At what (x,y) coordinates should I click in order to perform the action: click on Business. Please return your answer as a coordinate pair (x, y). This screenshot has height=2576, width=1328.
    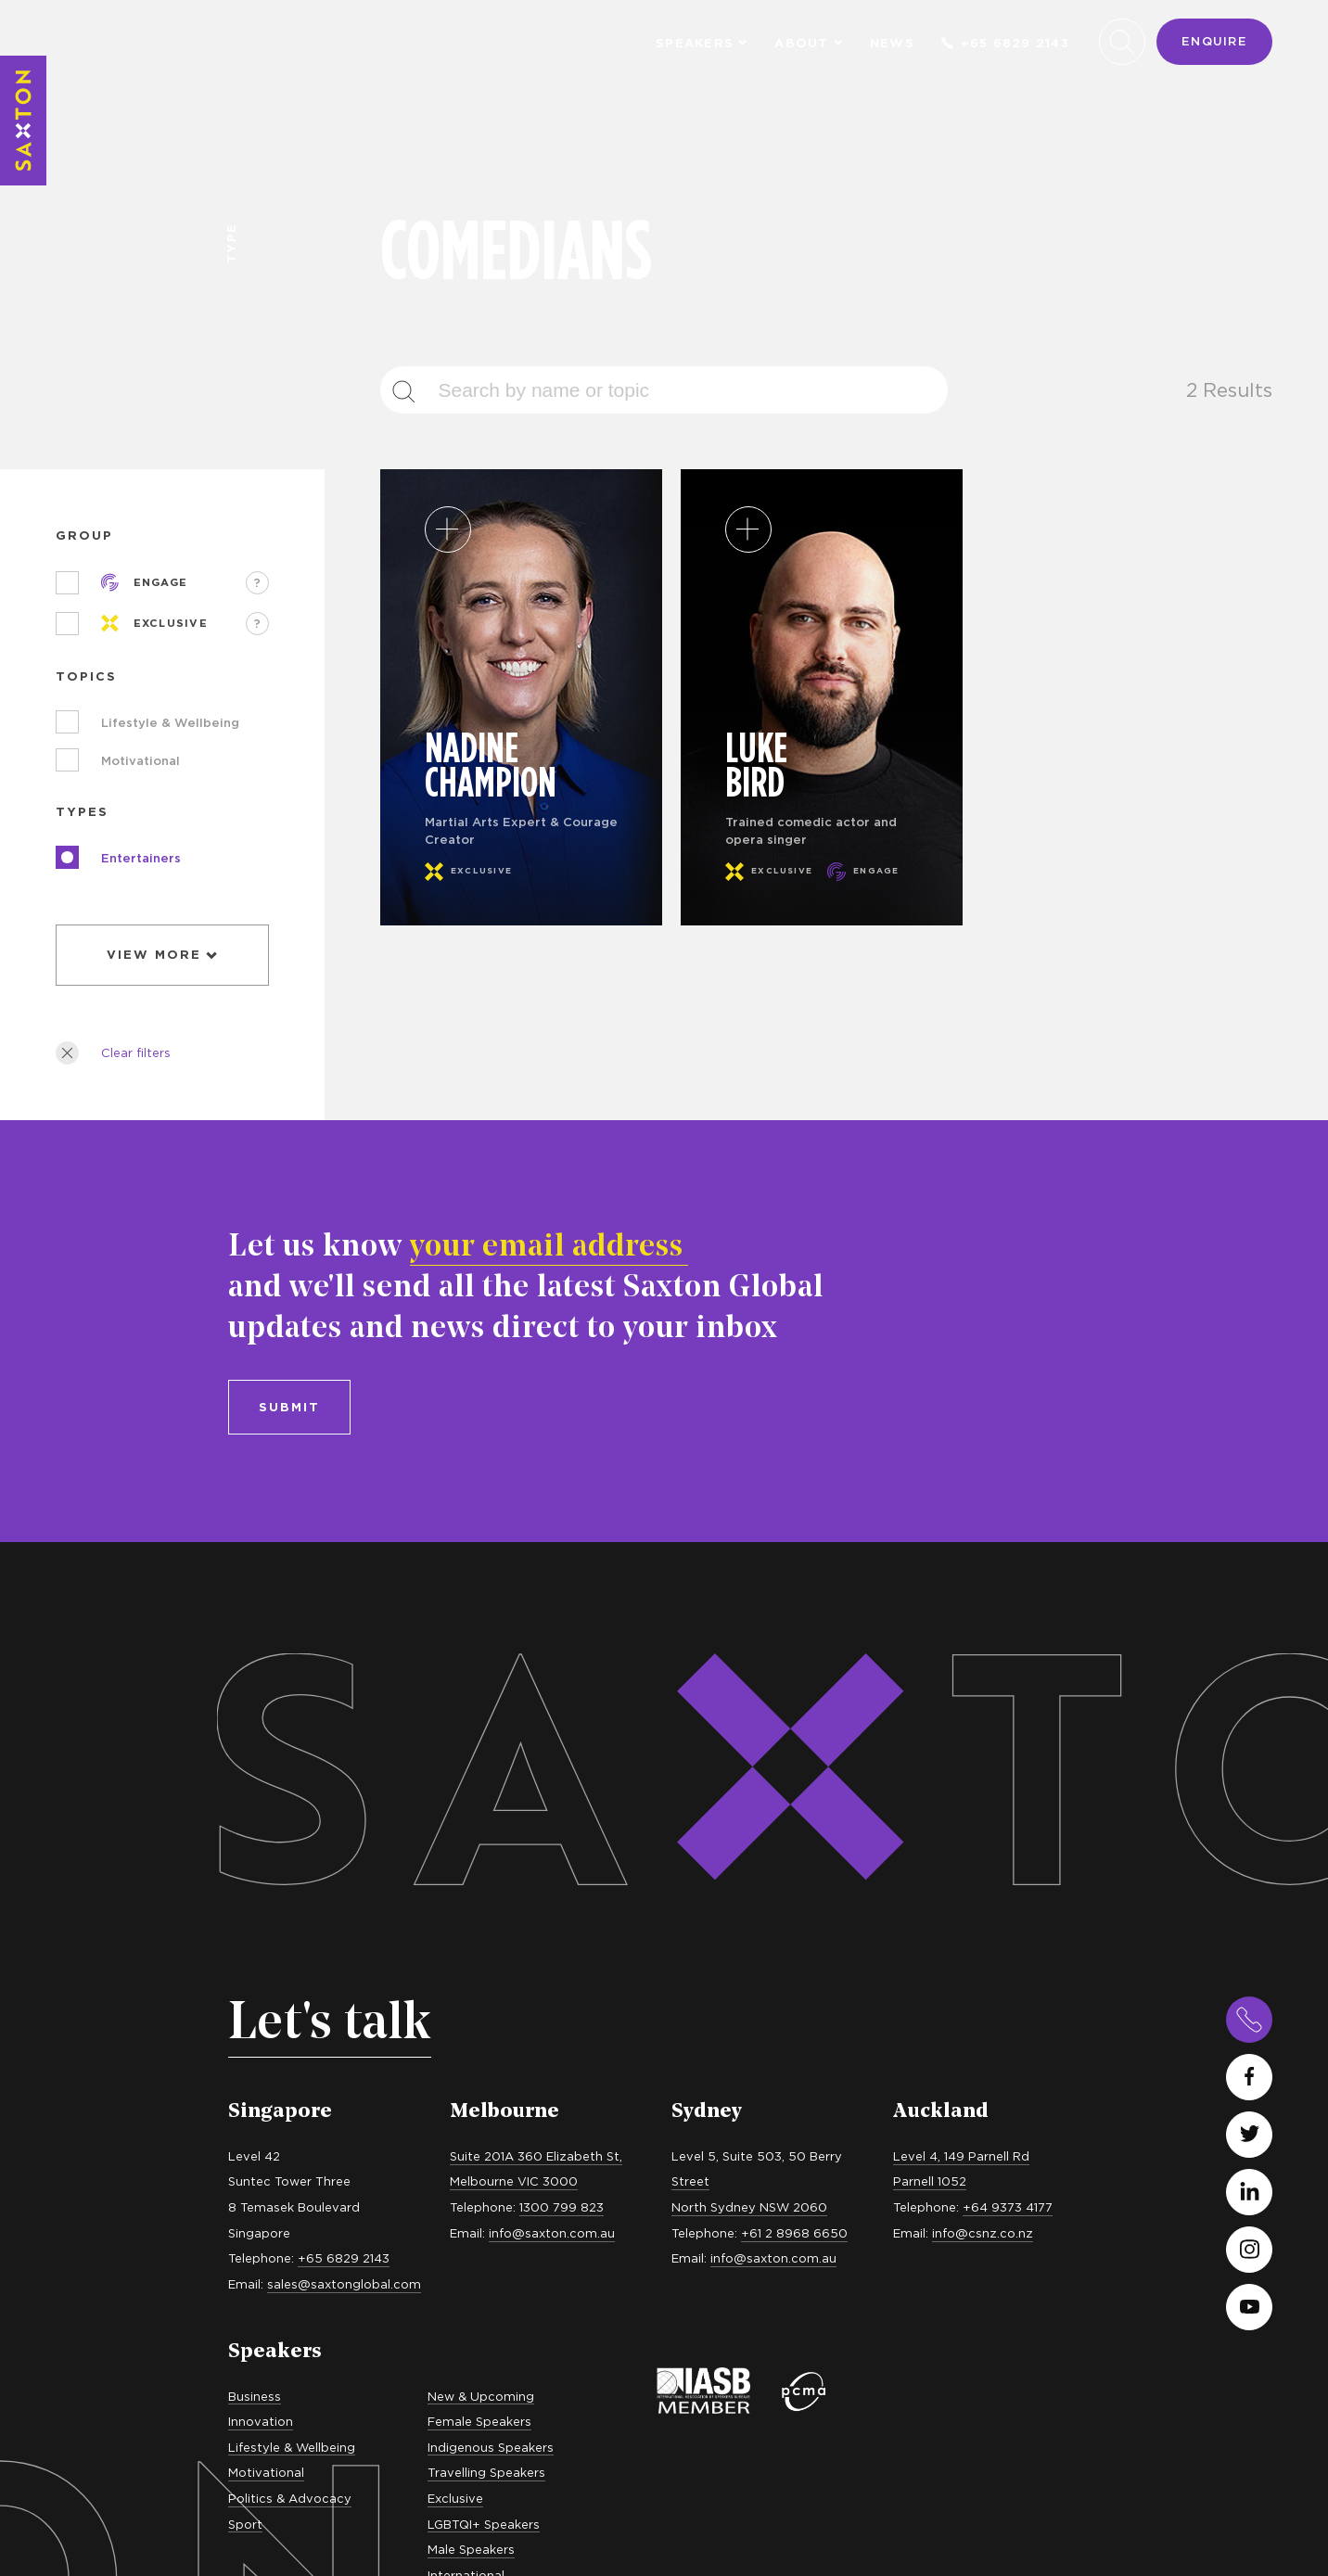
    Looking at the image, I should click on (254, 1856).